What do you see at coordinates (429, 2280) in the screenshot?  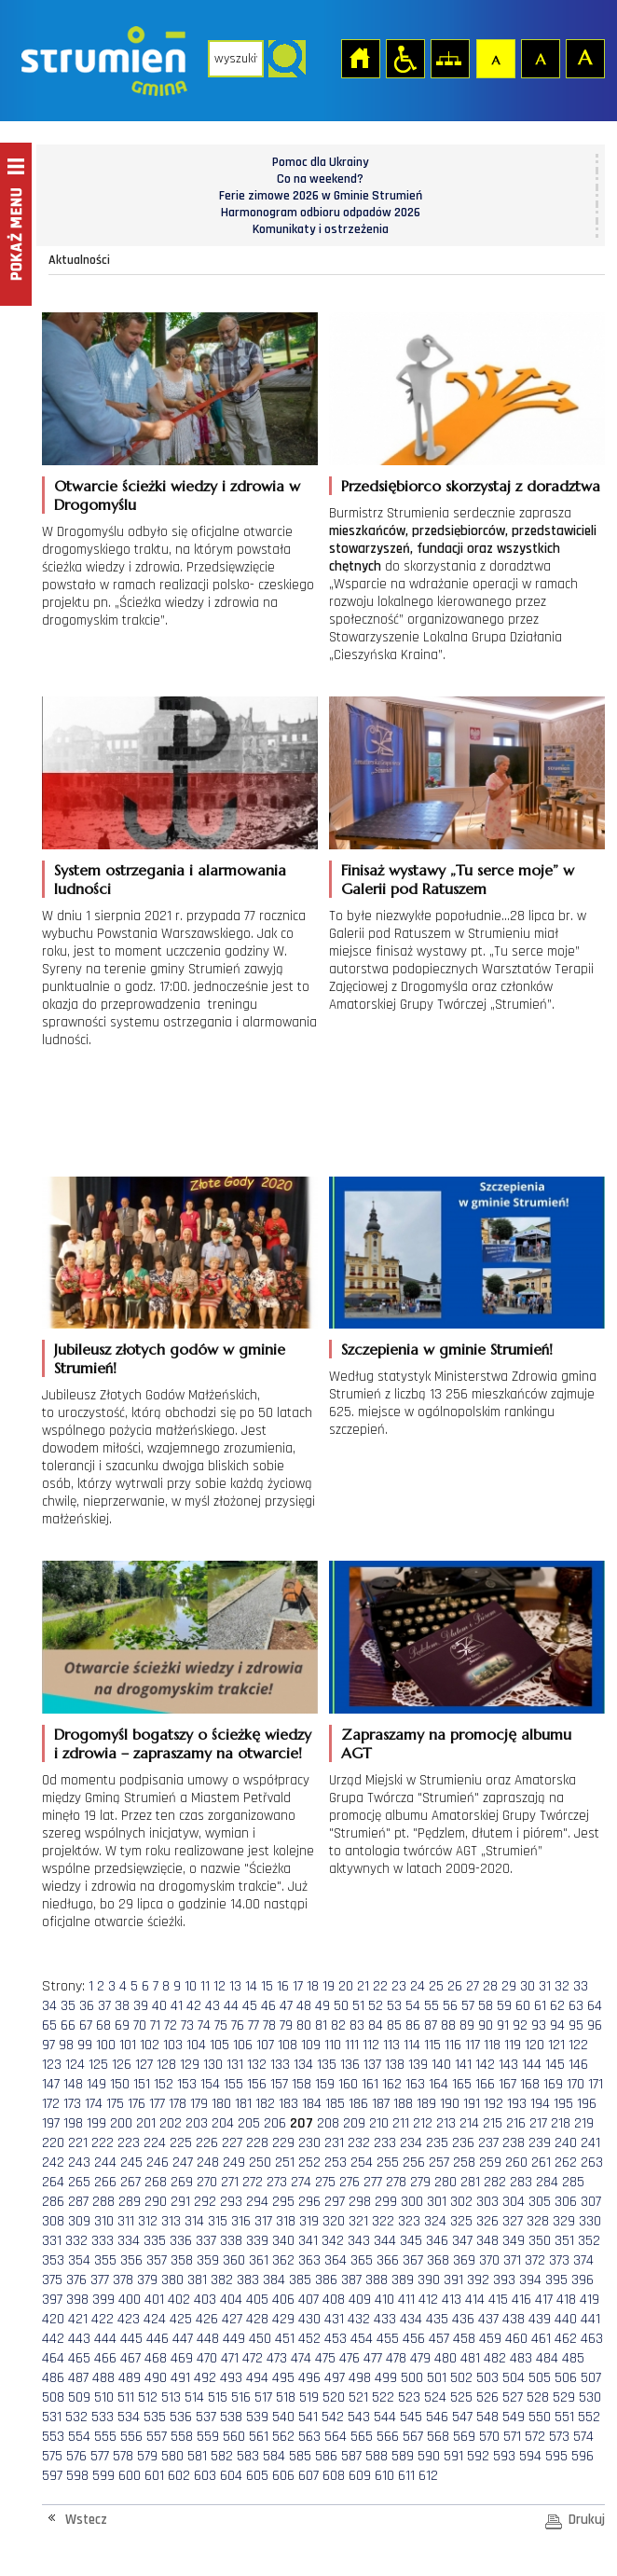 I see `390` at bounding box center [429, 2280].